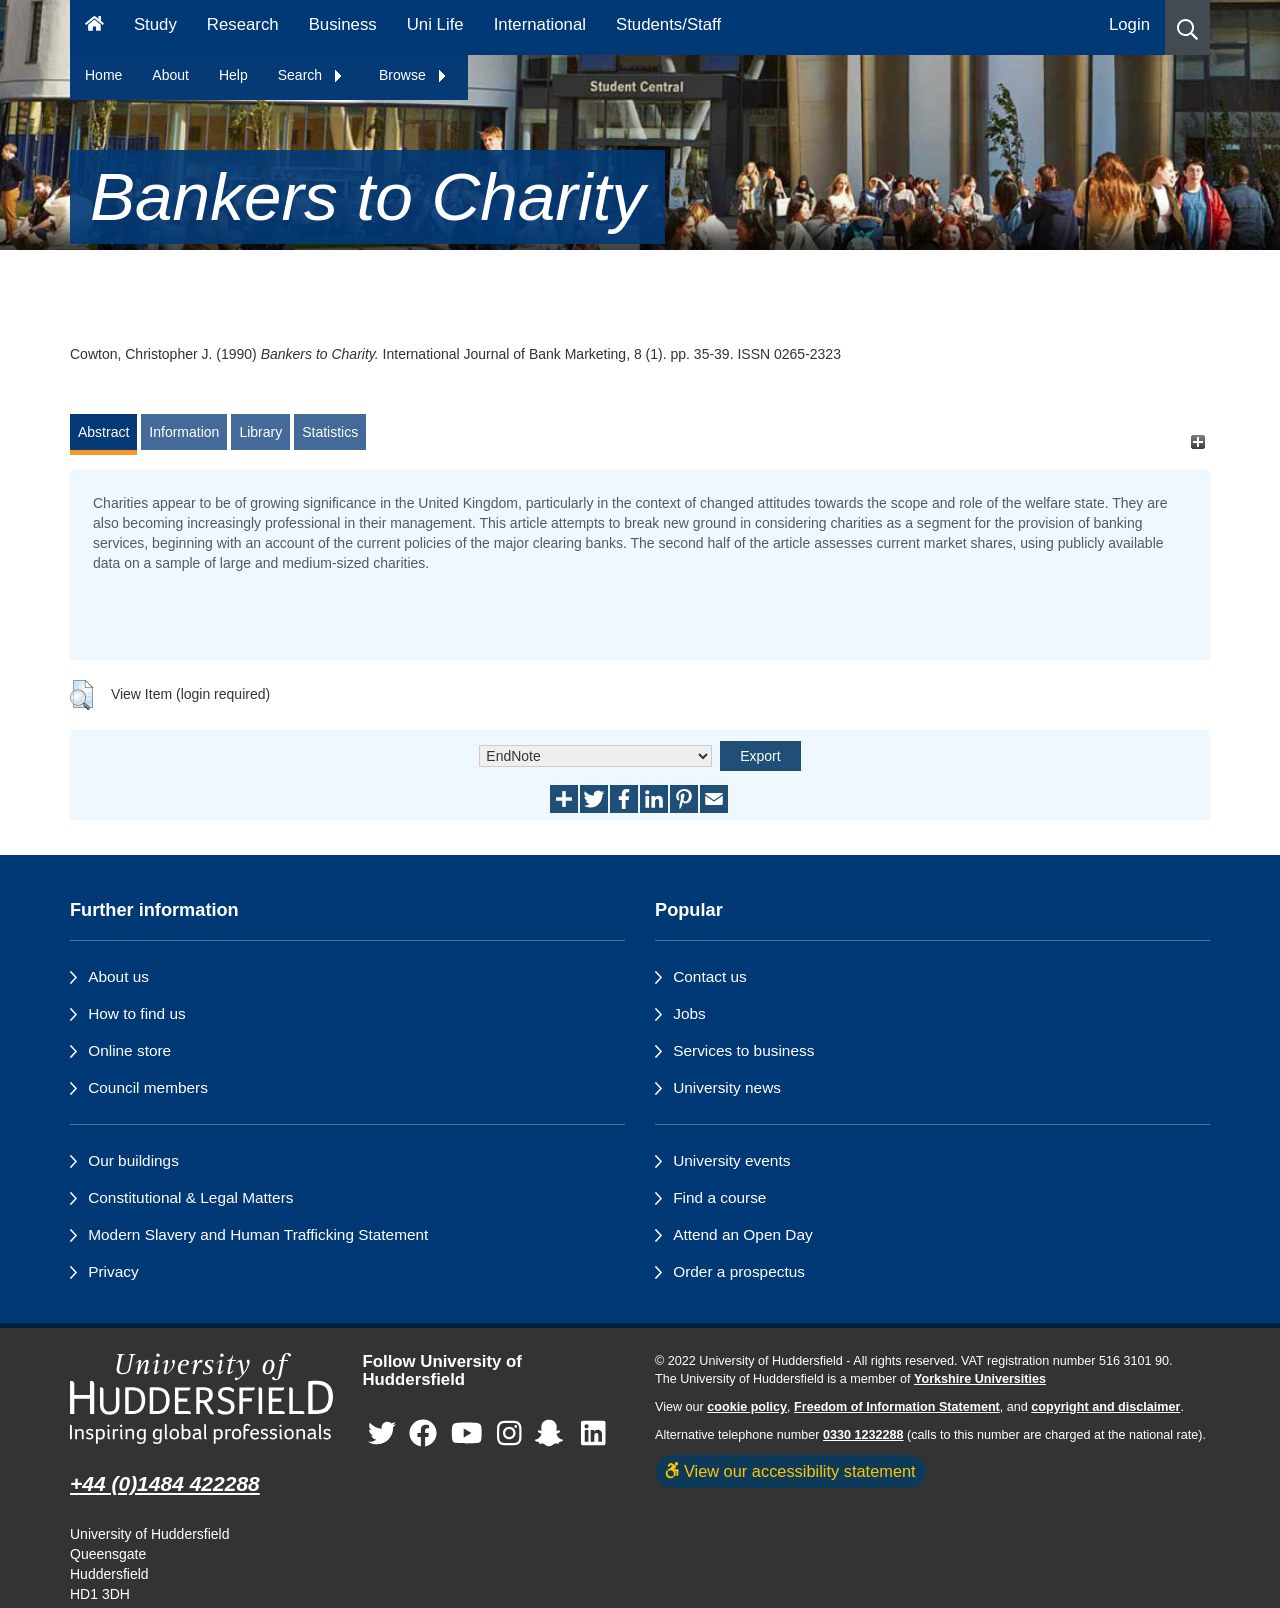  Describe the element at coordinates (155, 24) in the screenshot. I see `Study` at that location.